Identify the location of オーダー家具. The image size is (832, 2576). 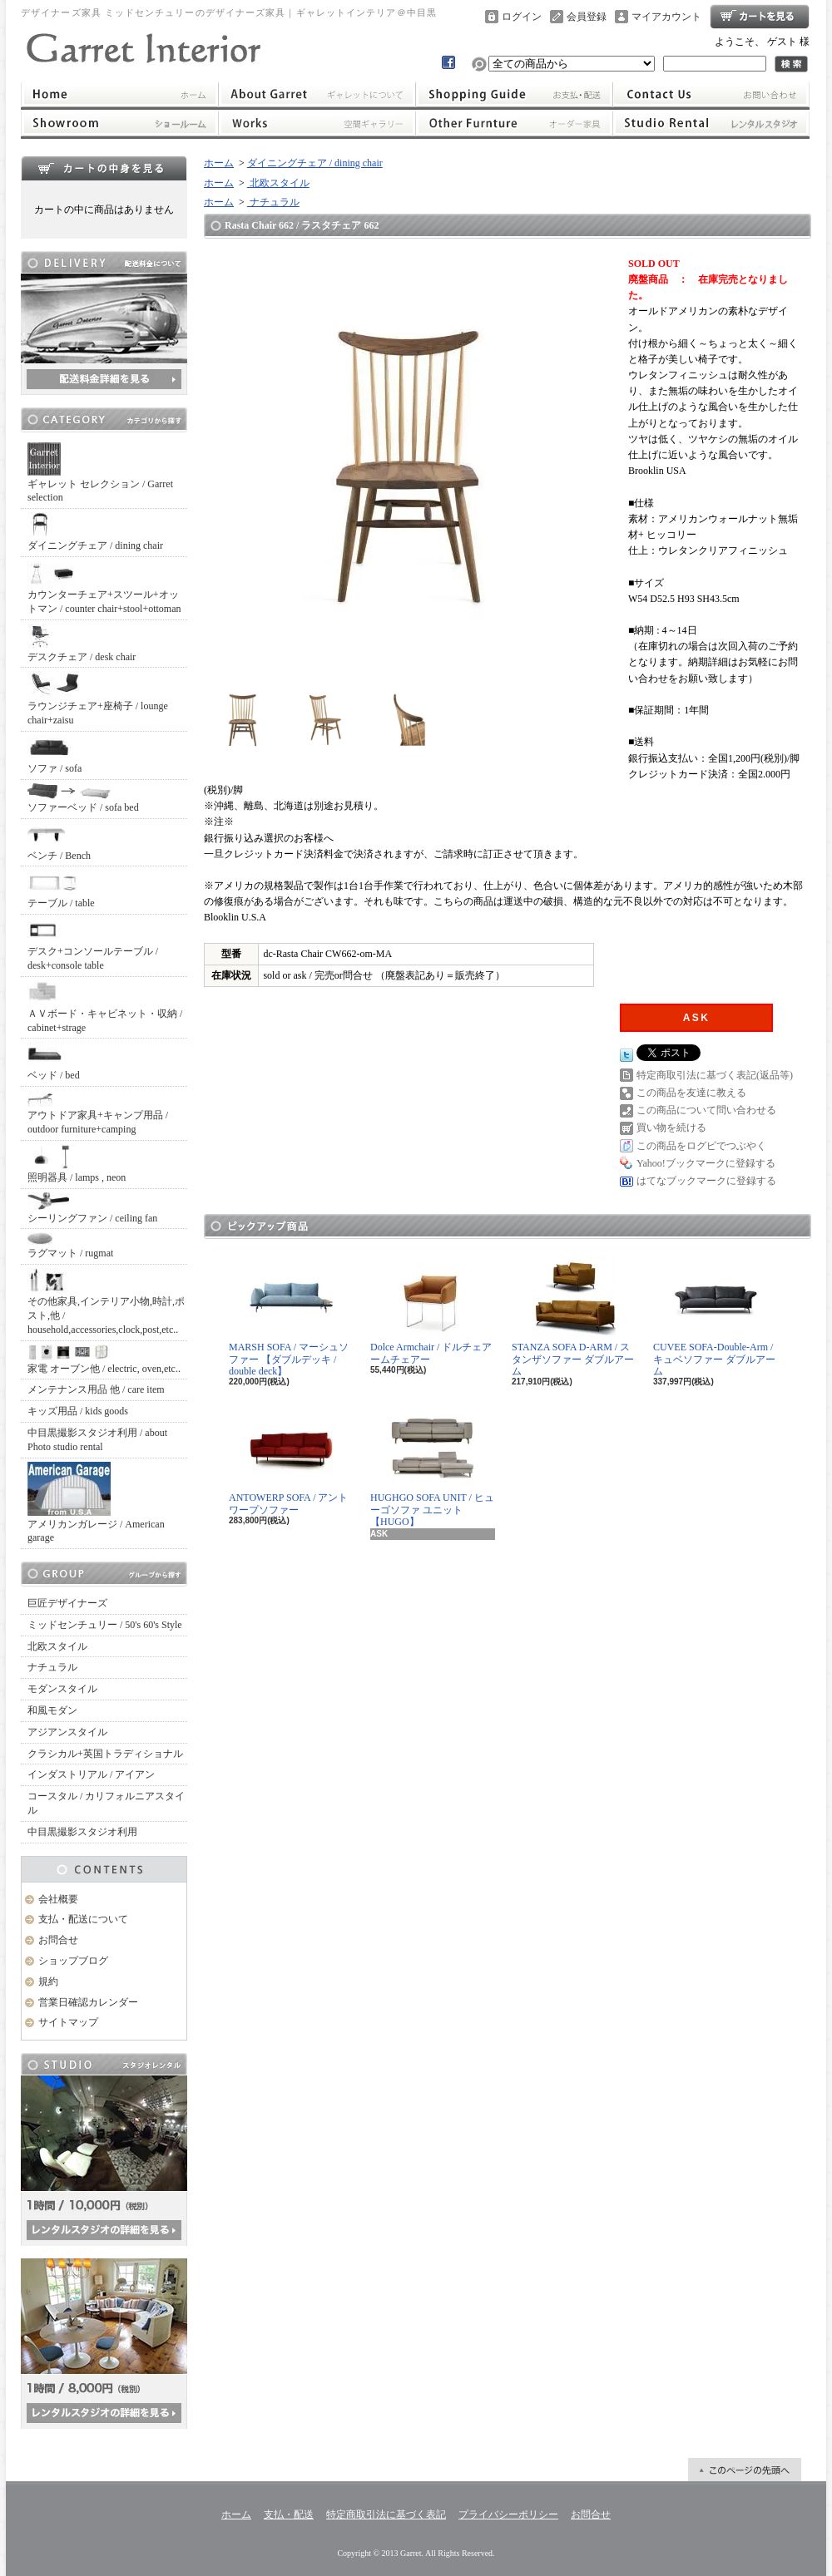
(514, 123).